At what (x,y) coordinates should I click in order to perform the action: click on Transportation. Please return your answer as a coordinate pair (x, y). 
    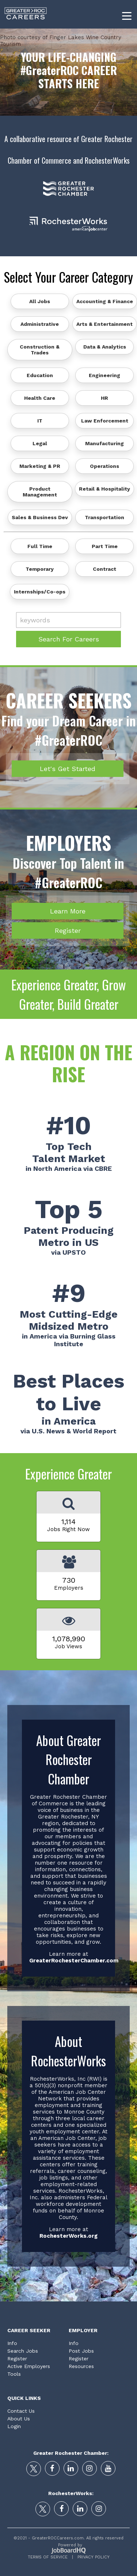
    Looking at the image, I should click on (104, 517).